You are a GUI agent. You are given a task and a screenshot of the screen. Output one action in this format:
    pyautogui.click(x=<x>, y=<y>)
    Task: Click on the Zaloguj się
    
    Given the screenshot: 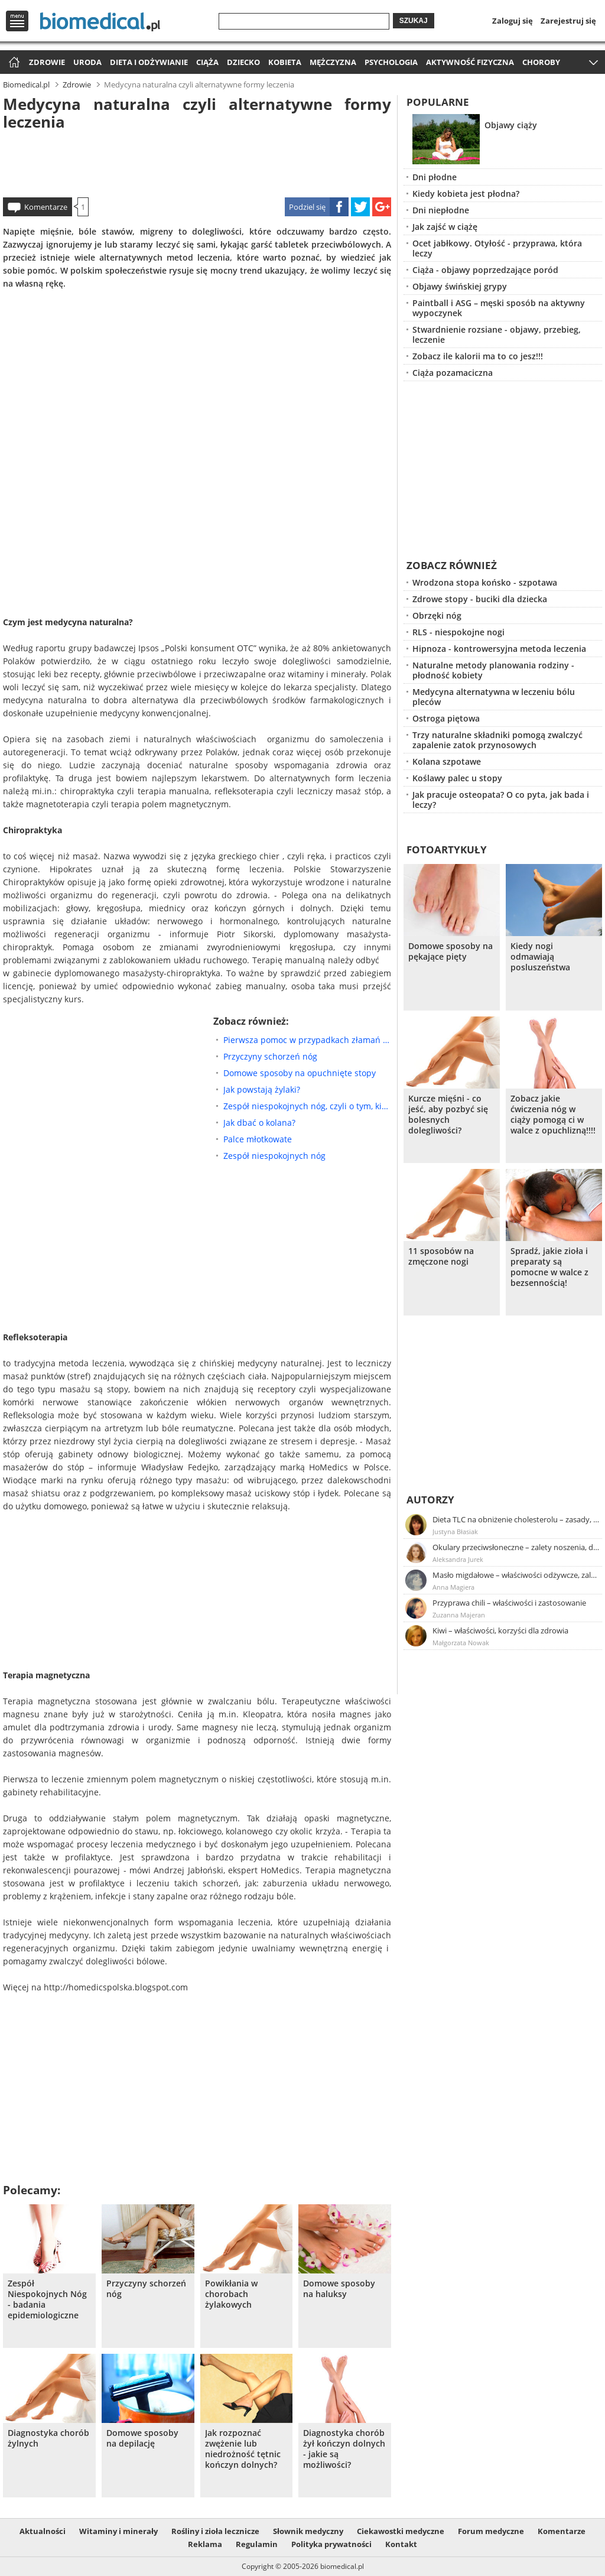 What is the action you would take?
    pyautogui.click(x=512, y=20)
    